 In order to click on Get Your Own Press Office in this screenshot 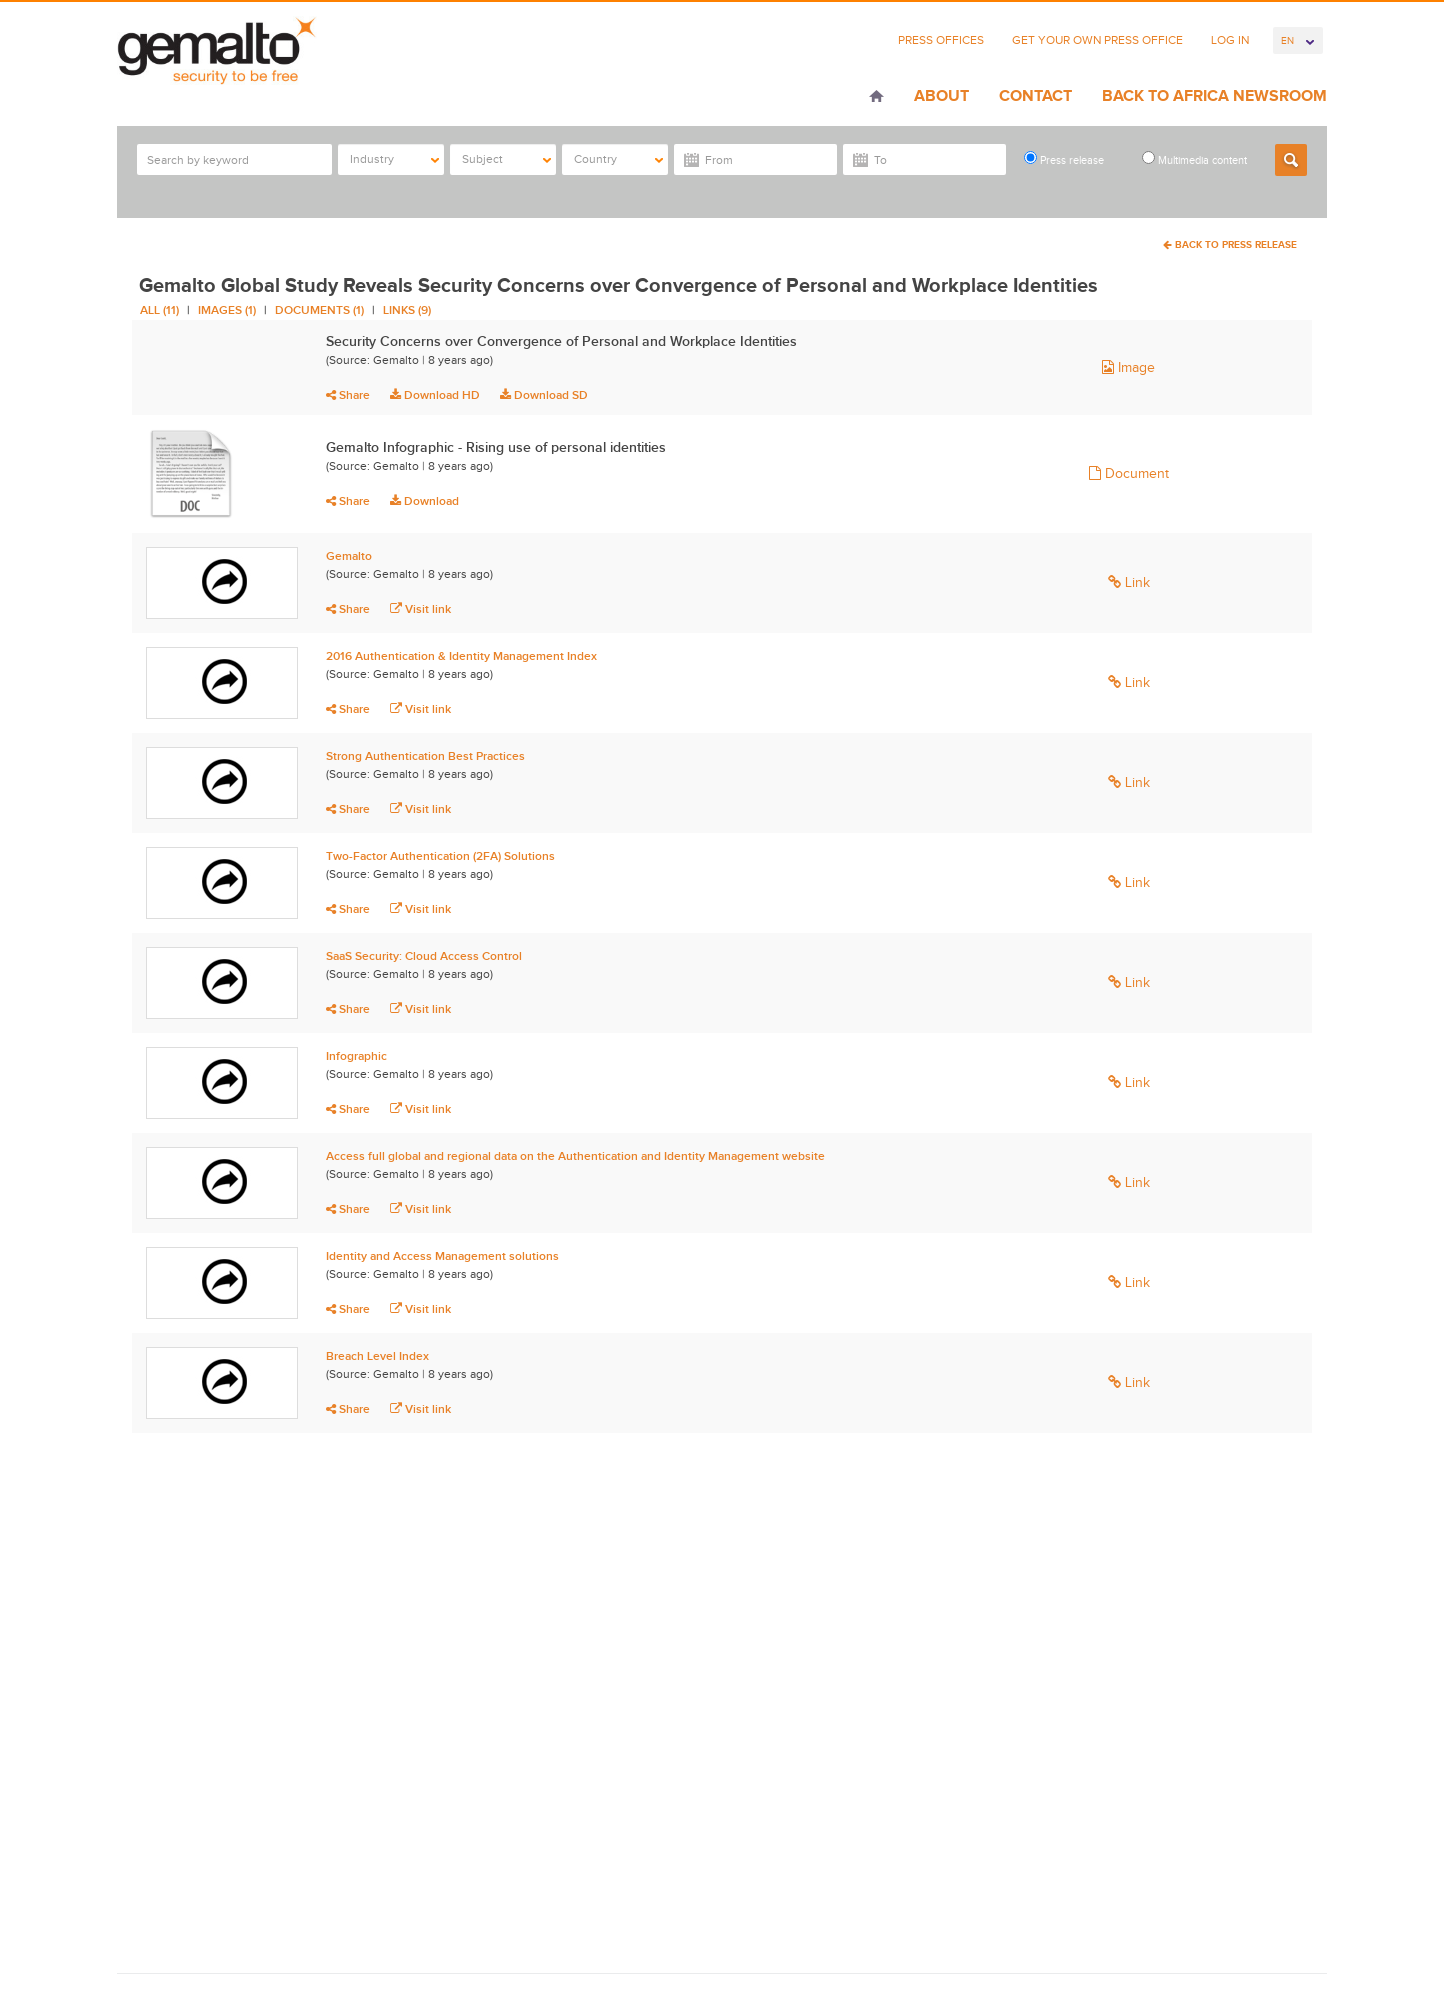, I will do `click(1097, 40)`.